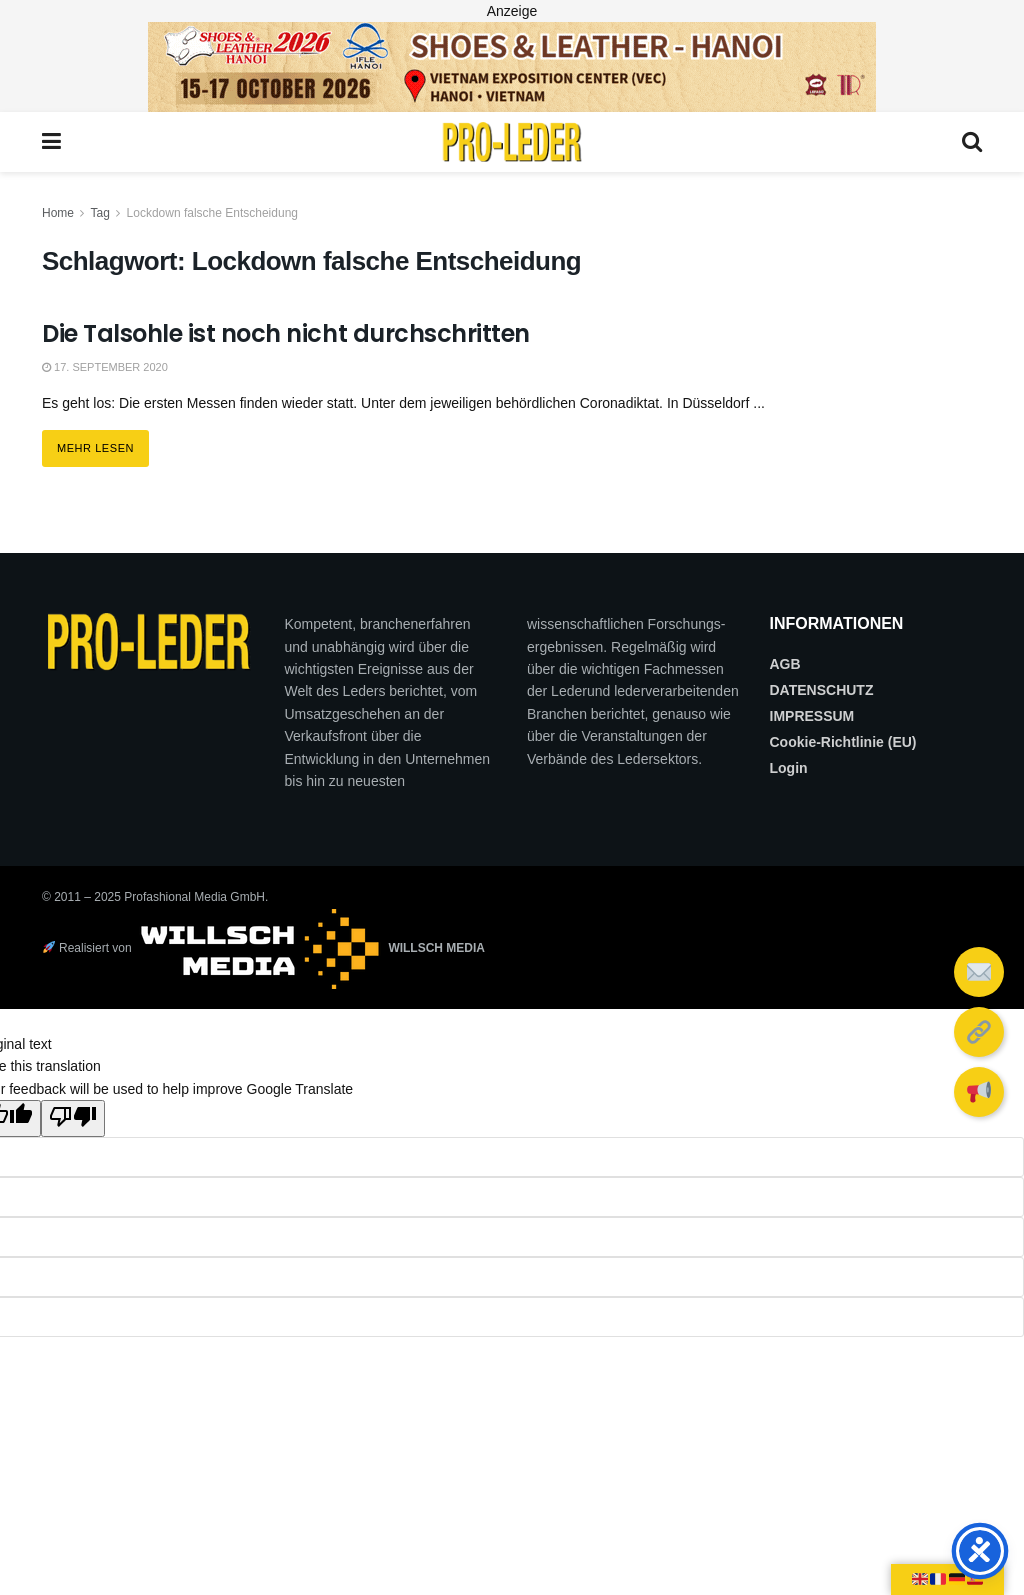 The width and height of the screenshot is (1024, 1595). What do you see at coordinates (822, 690) in the screenshot?
I see `DATENSCHUTZ` at bounding box center [822, 690].